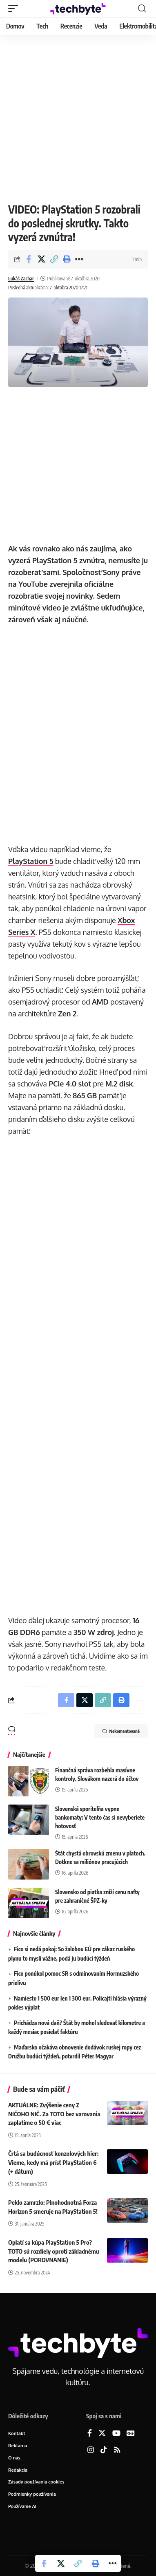 This screenshot has height=2576, width=156. Describe the element at coordinates (103, 2450) in the screenshot. I see `[TikTok]` at that location.